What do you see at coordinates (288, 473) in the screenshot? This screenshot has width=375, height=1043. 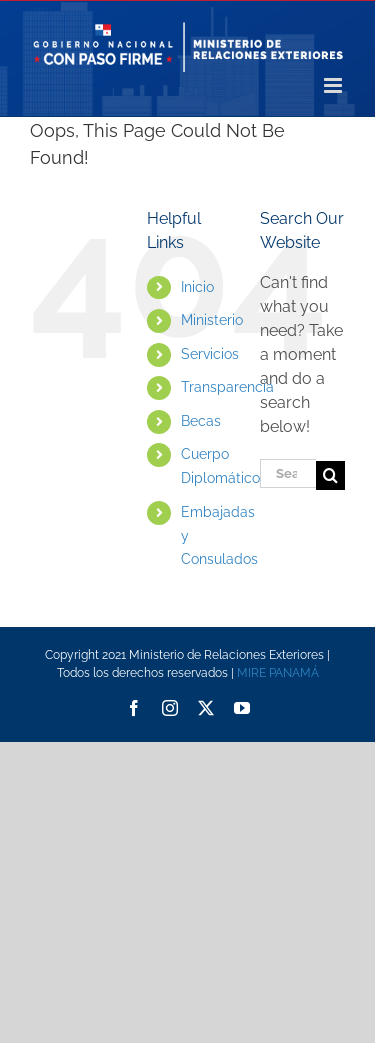 I see `[Search...]` at bounding box center [288, 473].